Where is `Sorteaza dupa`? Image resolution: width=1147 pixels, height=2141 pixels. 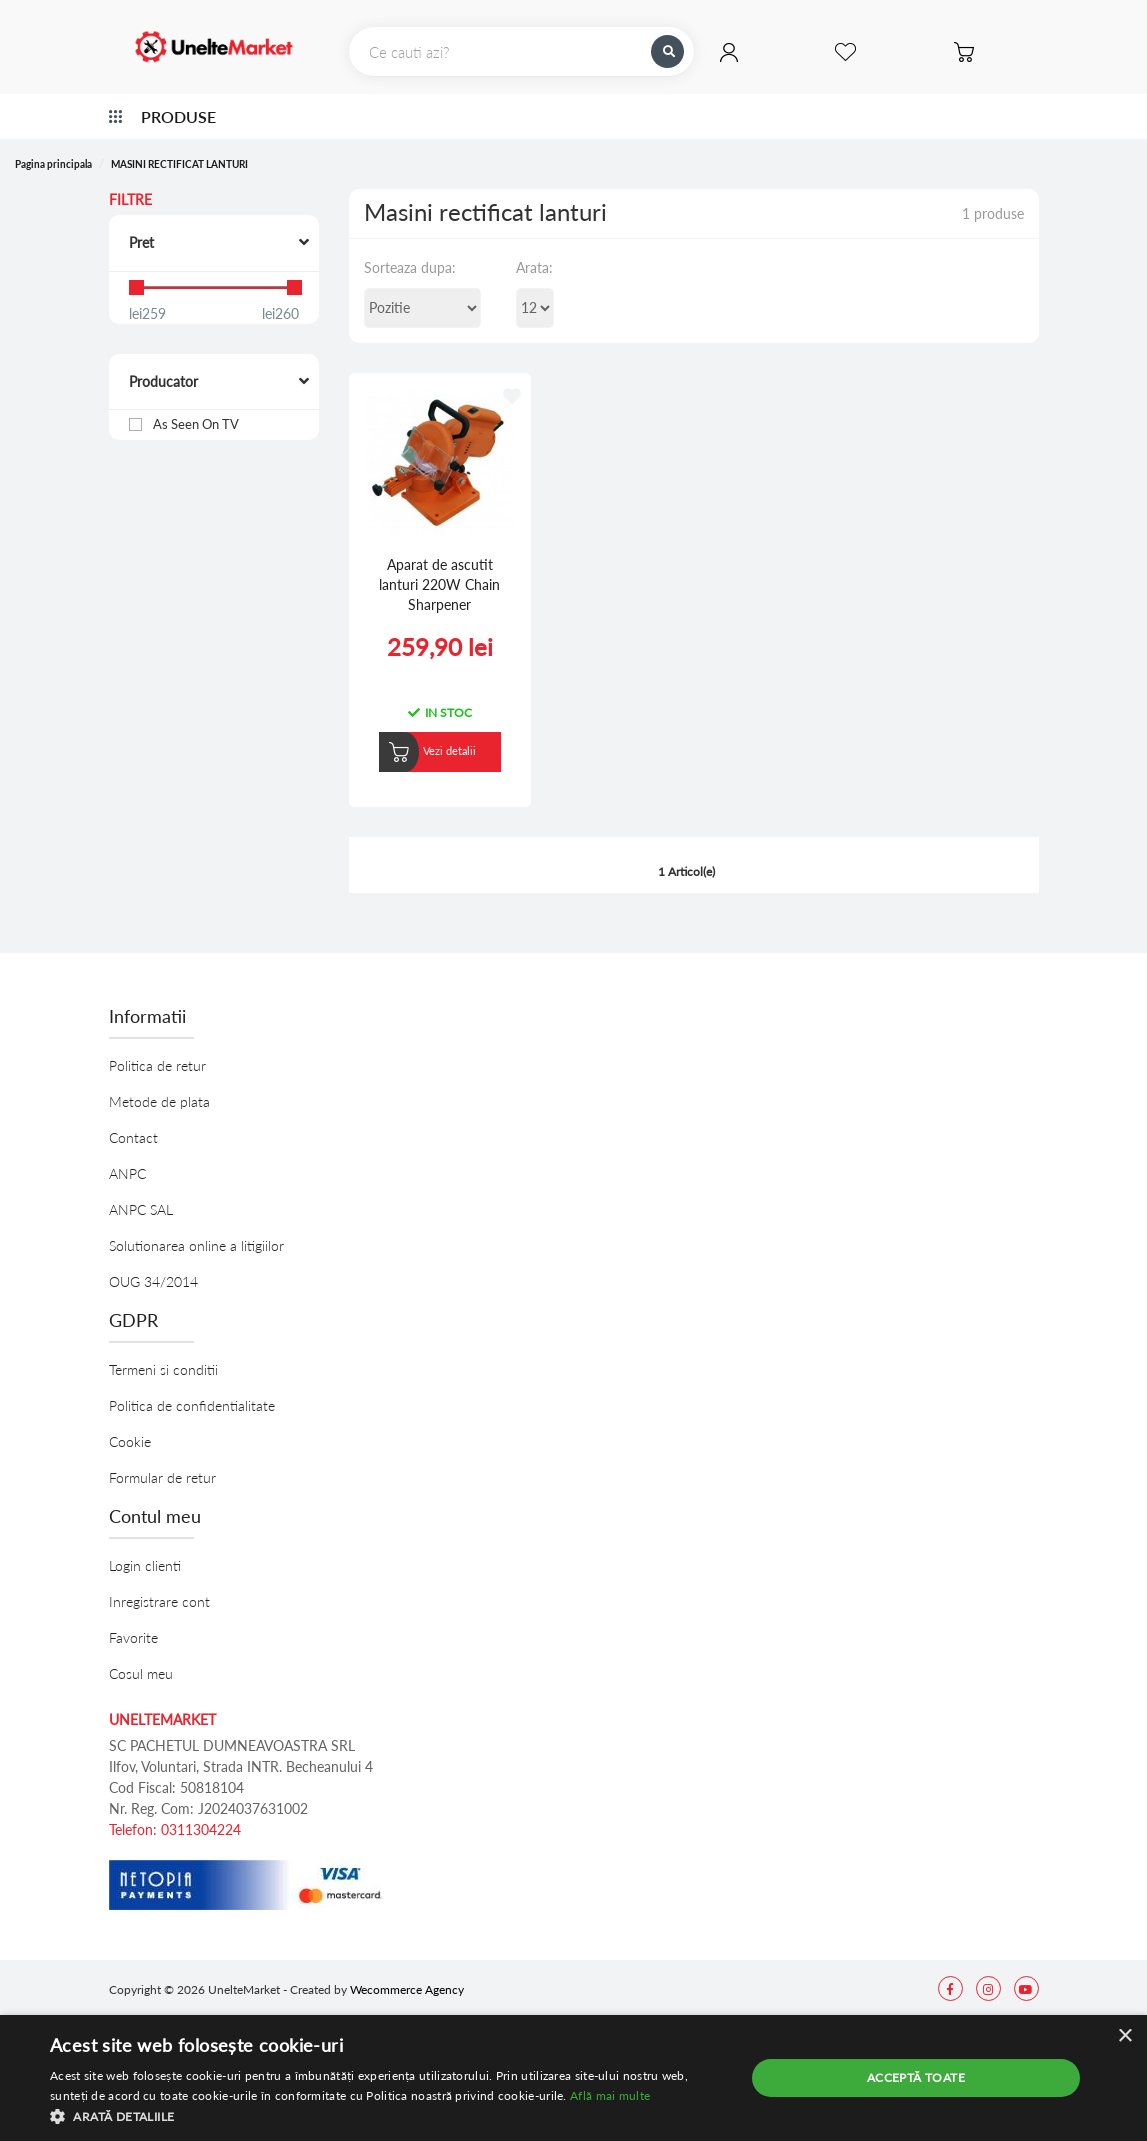
Sorteaza dupa is located at coordinates (408, 267).